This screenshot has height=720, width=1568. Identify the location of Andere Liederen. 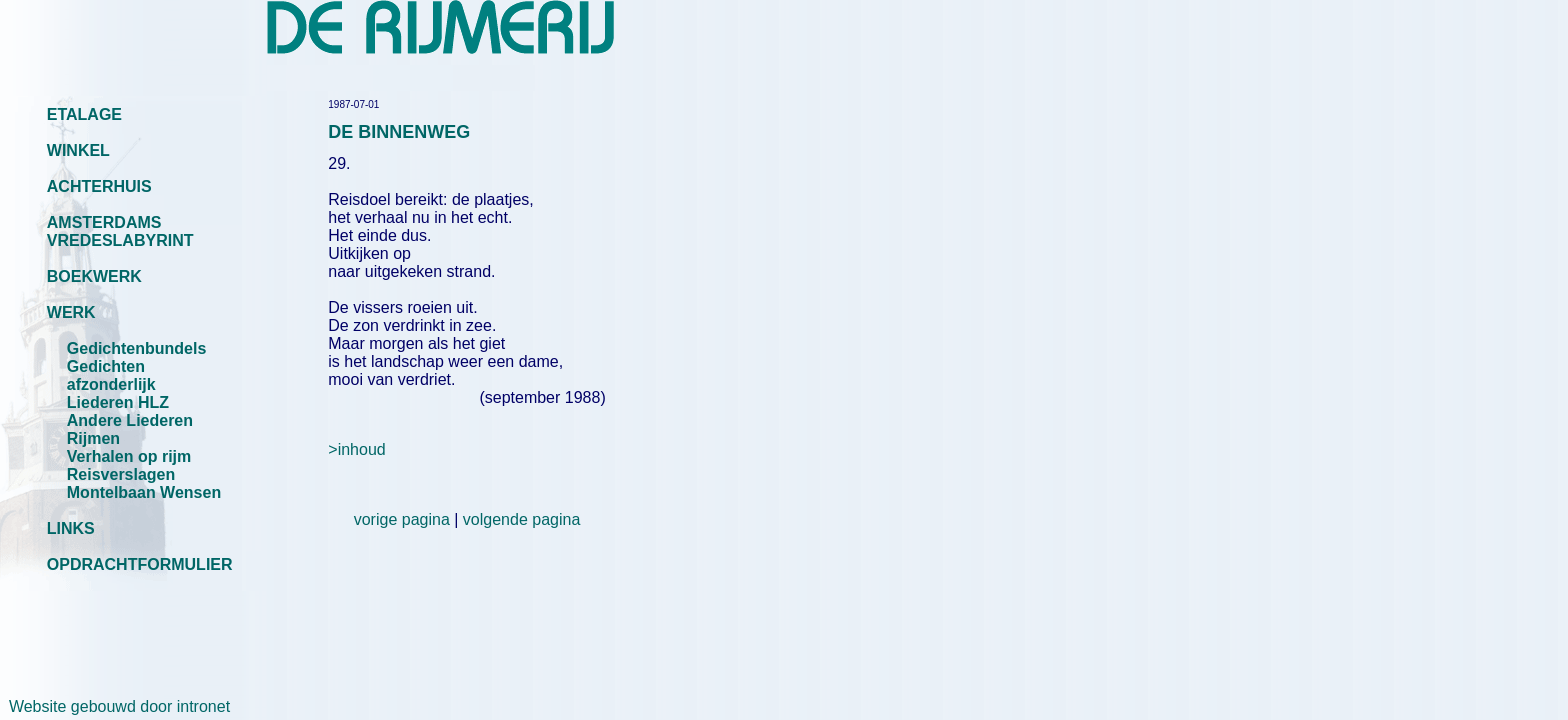
(130, 420).